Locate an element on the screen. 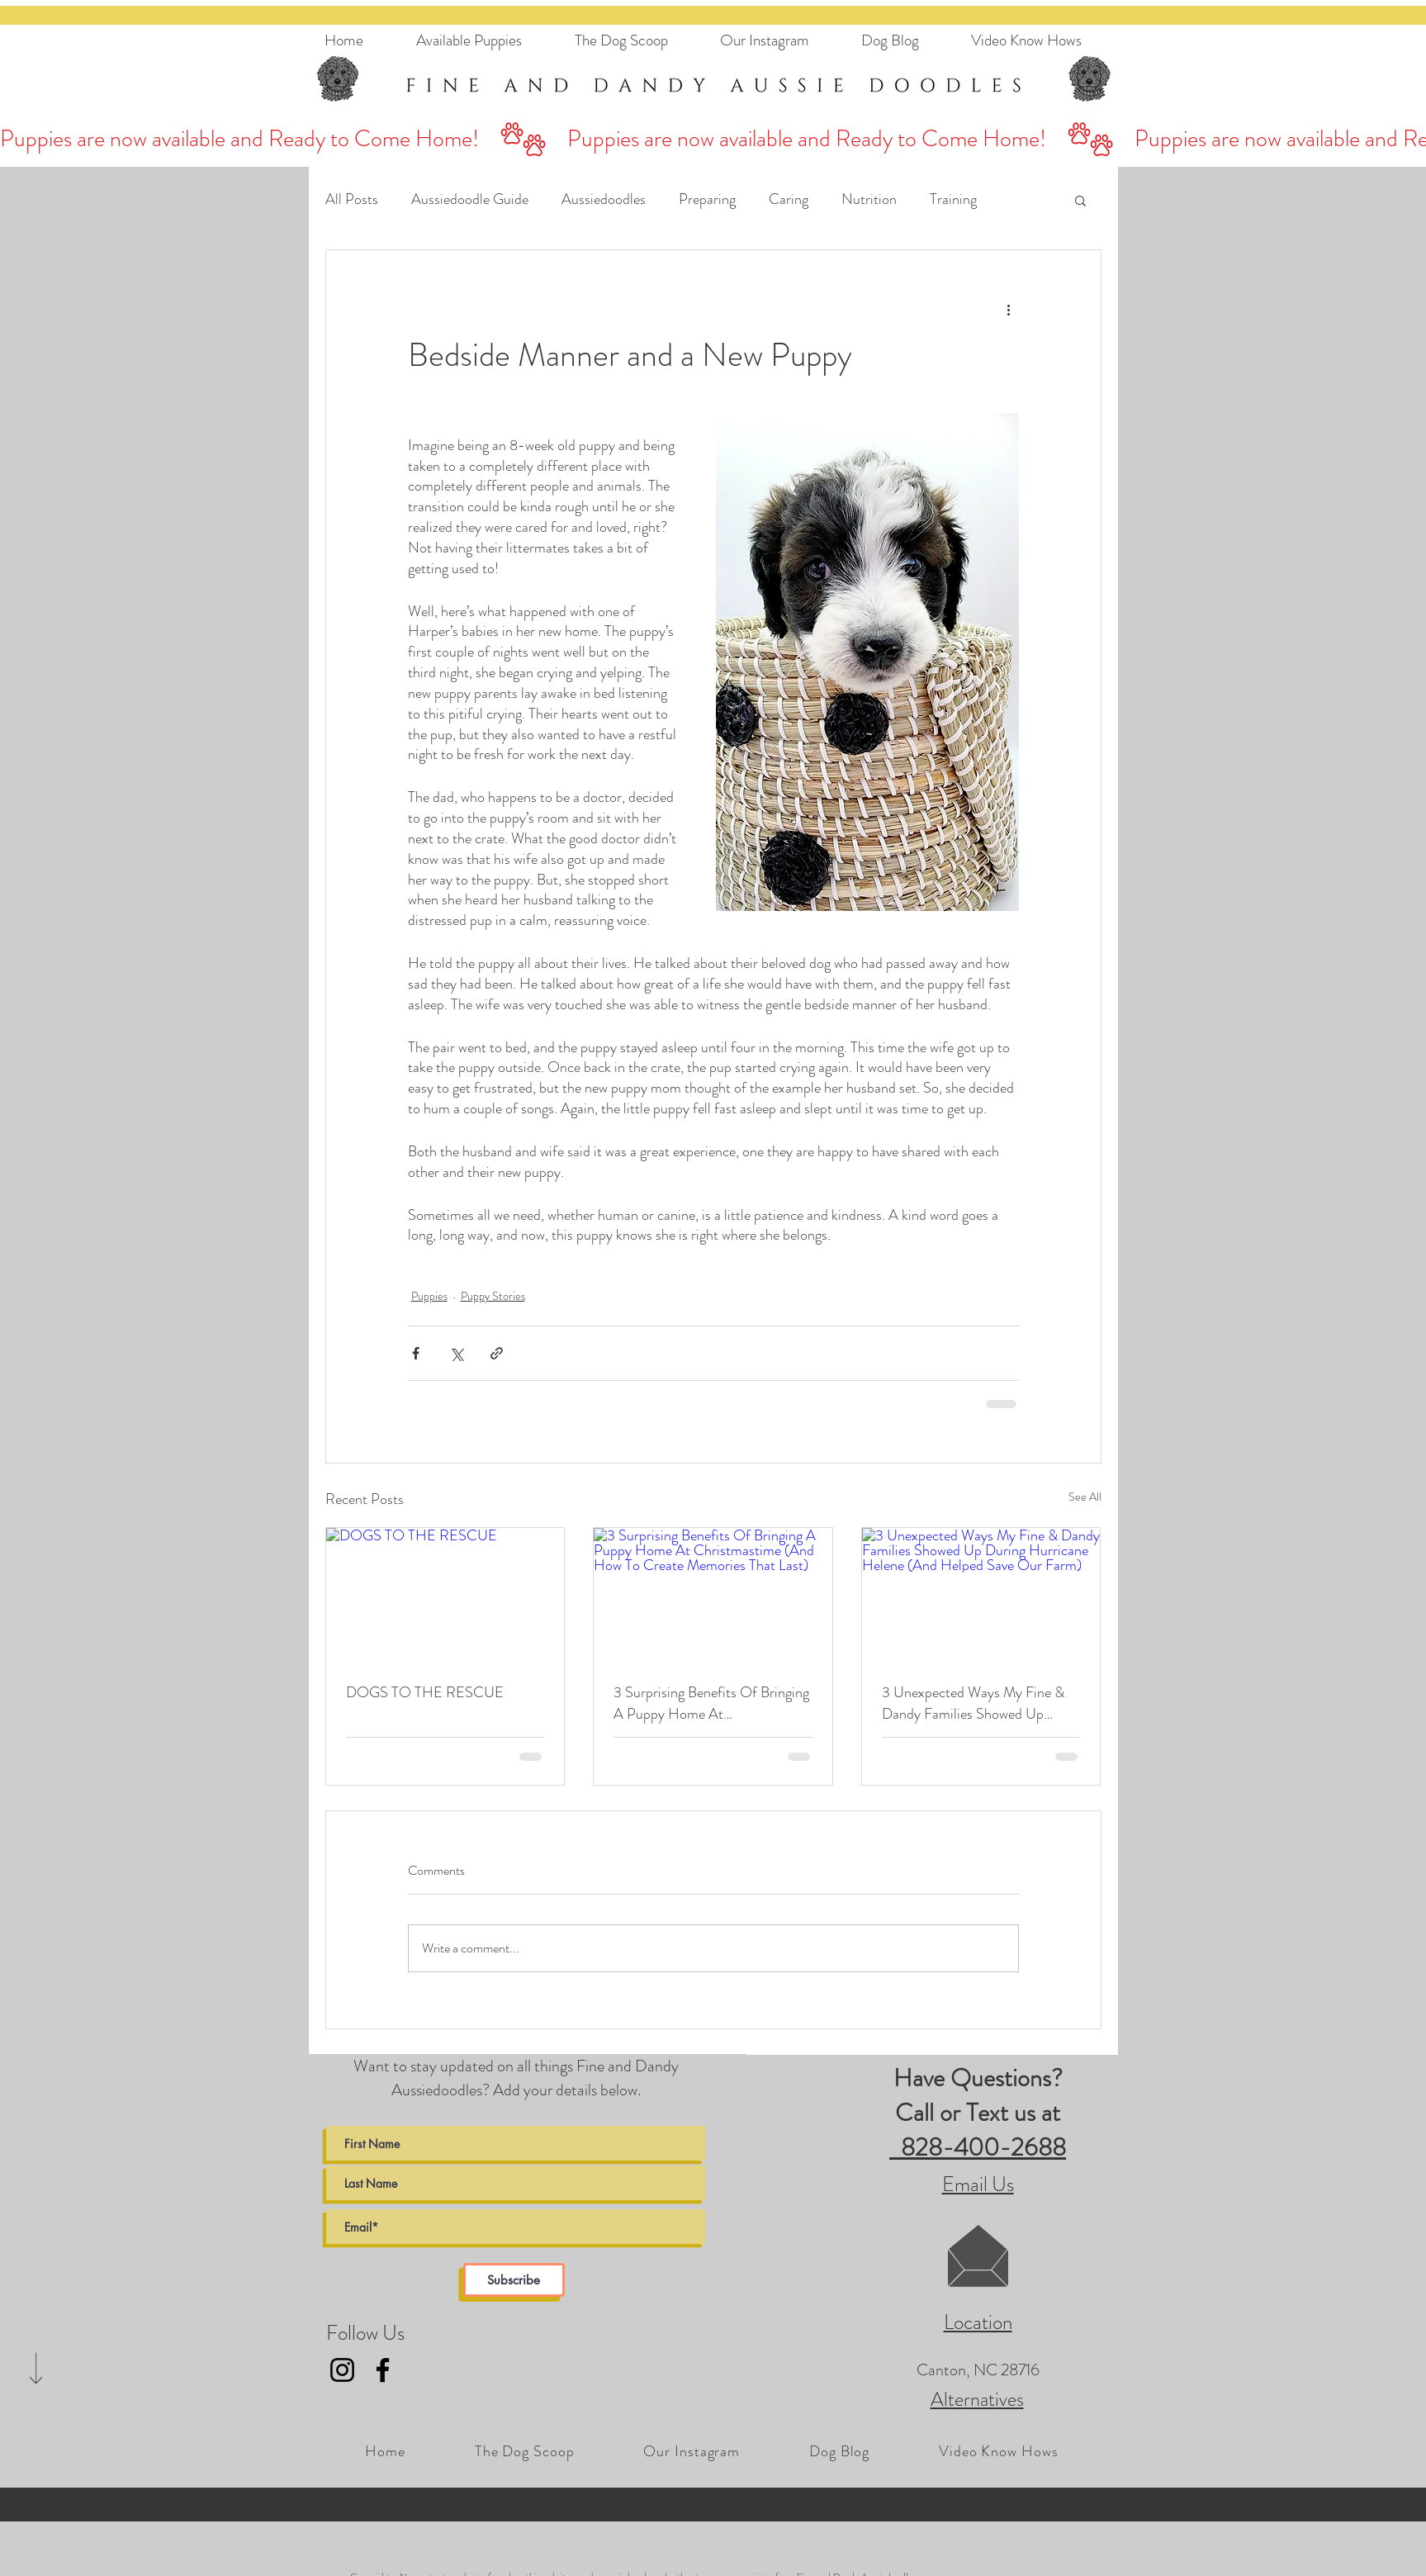 This screenshot has width=1426, height=2576. [button] is located at coordinates (1080, 199).